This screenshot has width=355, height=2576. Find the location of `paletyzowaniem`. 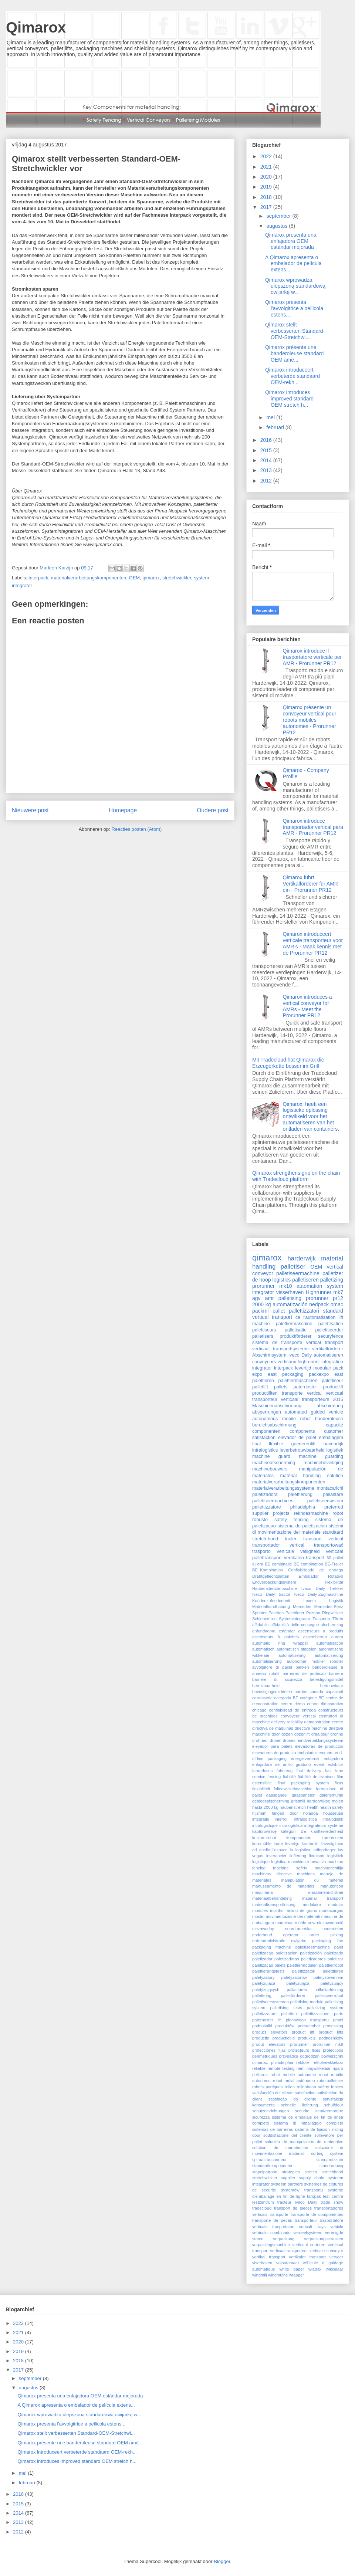

paletyzowaniem is located at coordinates (328, 1977).